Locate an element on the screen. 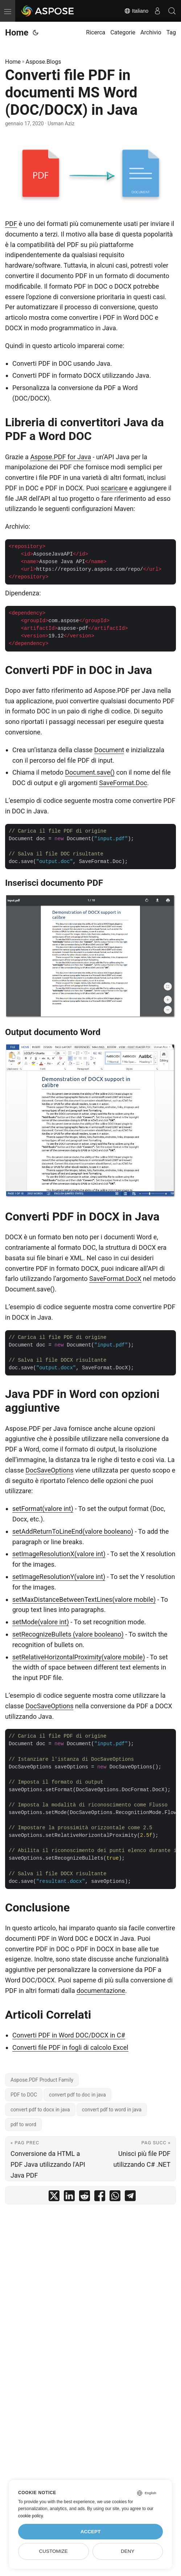  Aspose.PDF for Java is located at coordinates (60, 457).